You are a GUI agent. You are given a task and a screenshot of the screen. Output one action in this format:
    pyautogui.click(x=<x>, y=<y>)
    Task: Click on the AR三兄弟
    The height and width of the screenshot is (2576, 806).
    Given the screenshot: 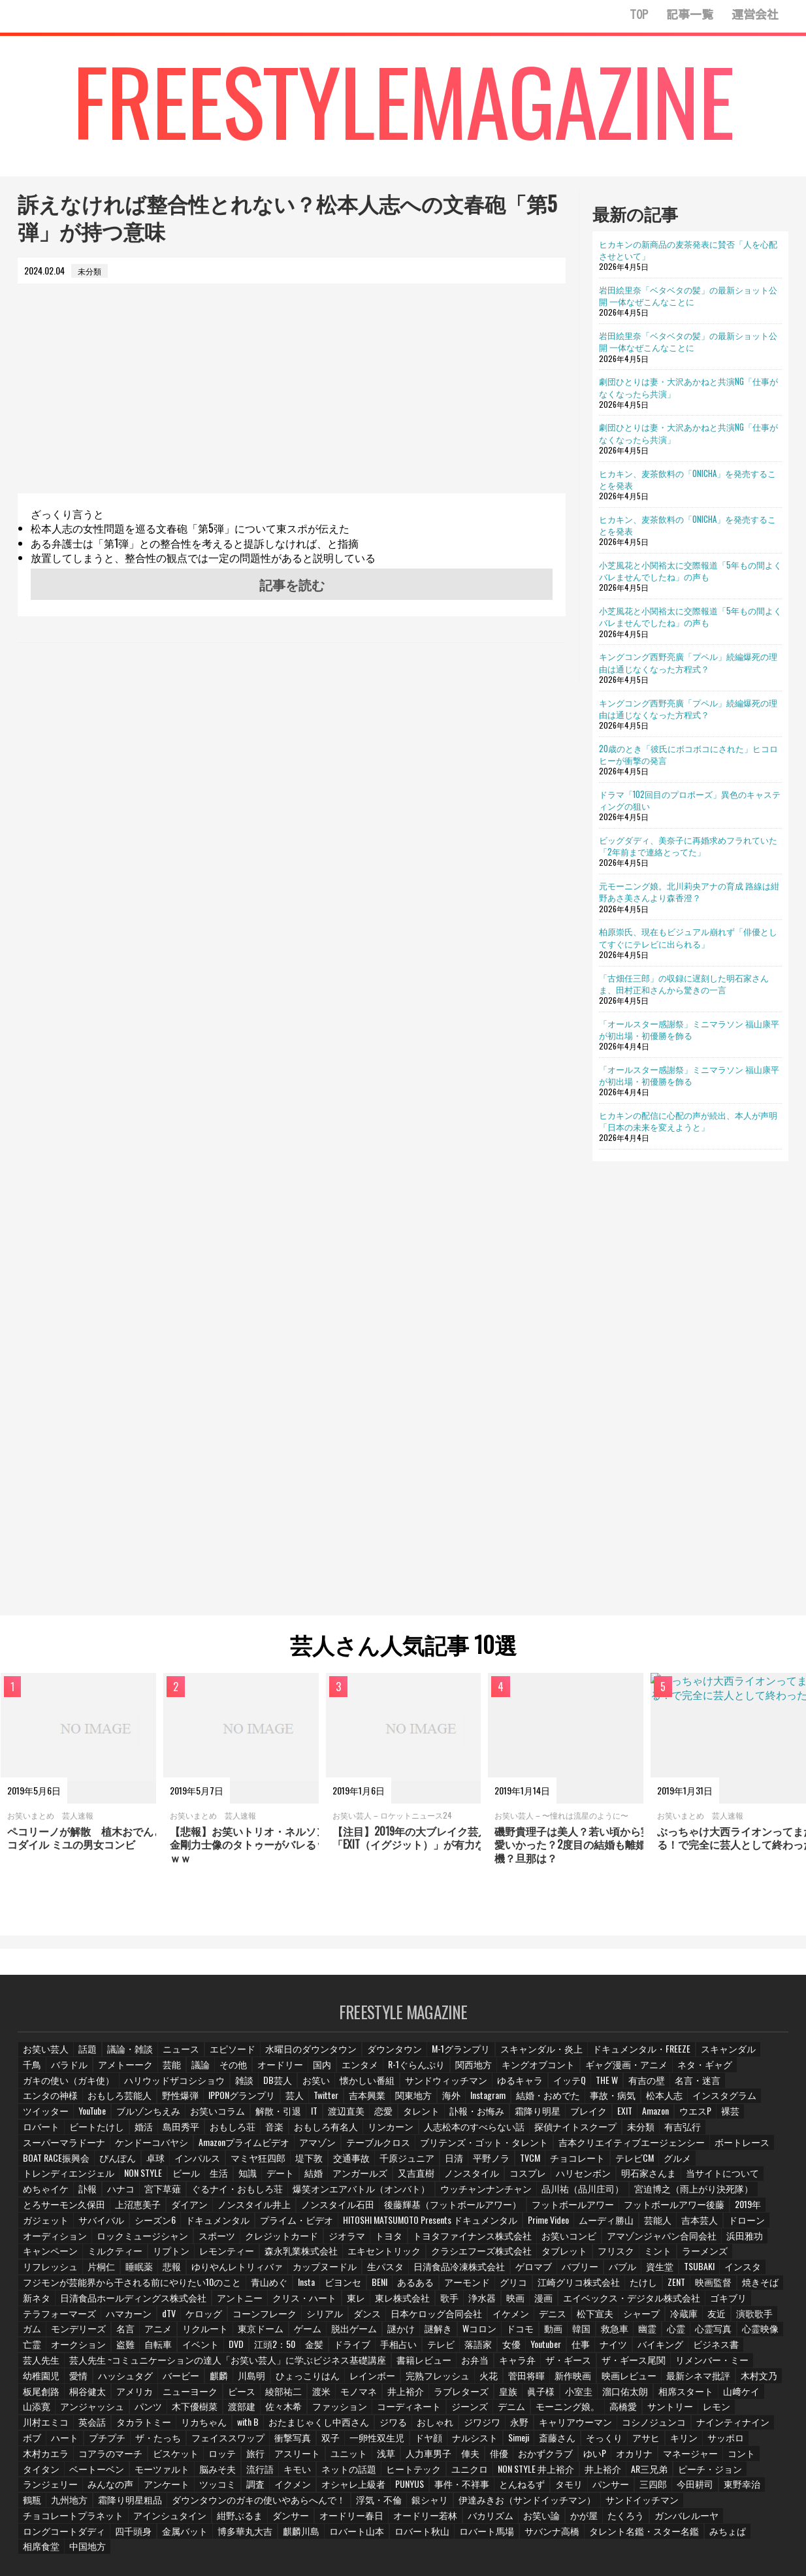 What is the action you would take?
    pyautogui.click(x=375, y=2457)
    